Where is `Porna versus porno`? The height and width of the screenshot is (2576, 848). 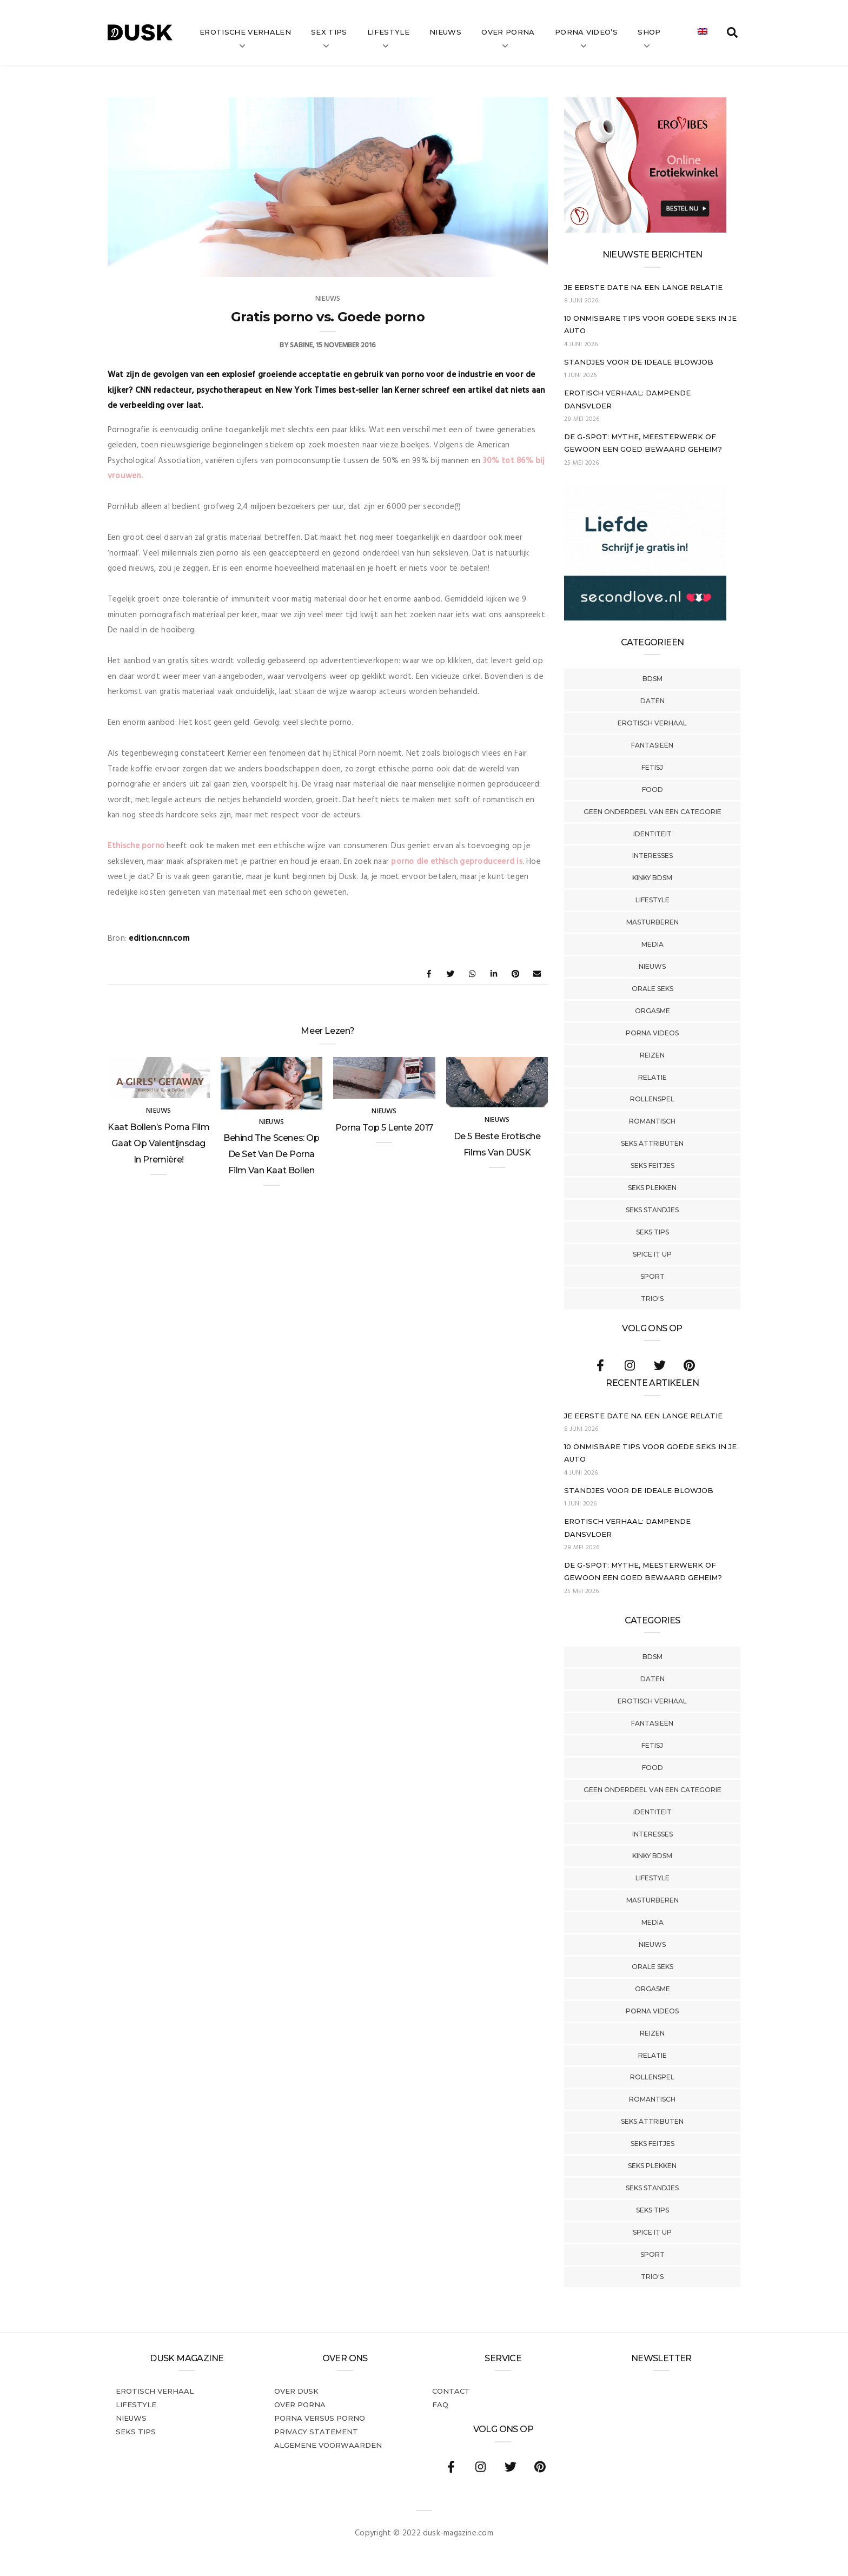
Porna versus porno is located at coordinates (319, 2418).